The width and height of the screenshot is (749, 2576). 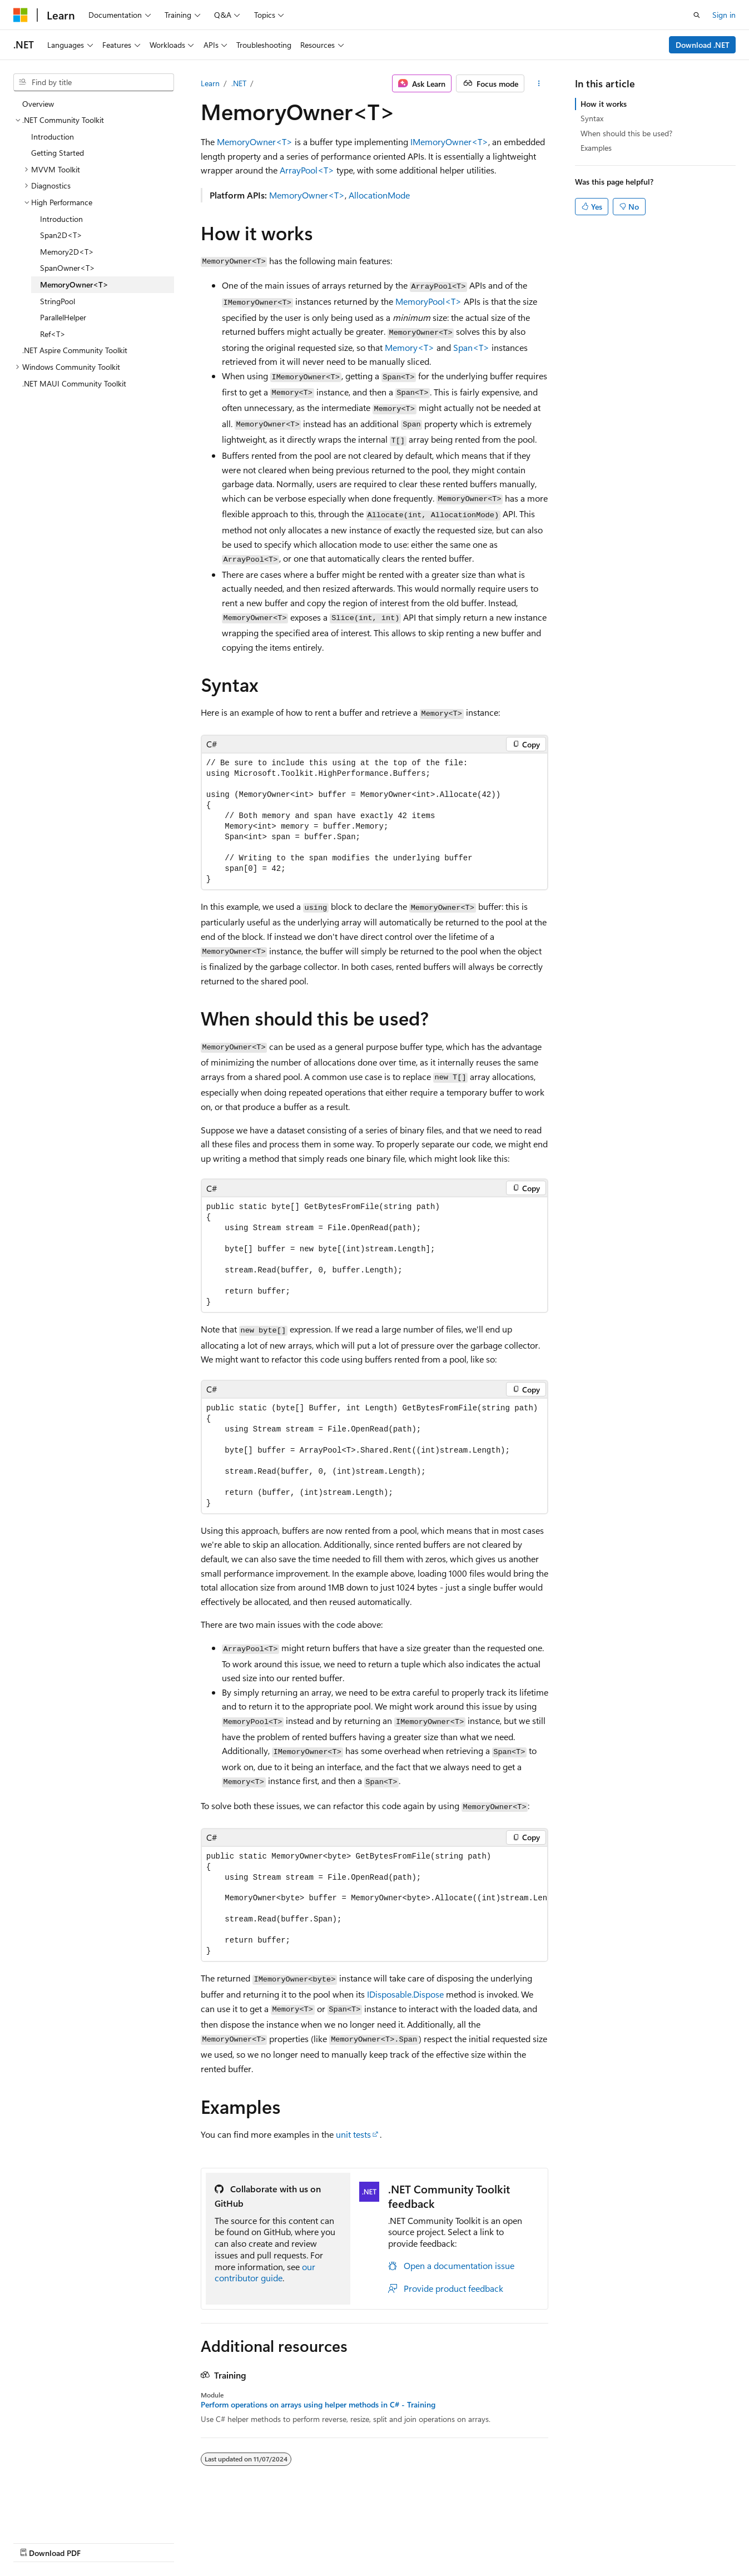 What do you see at coordinates (697, 15) in the screenshot?
I see `[Open search]` at bounding box center [697, 15].